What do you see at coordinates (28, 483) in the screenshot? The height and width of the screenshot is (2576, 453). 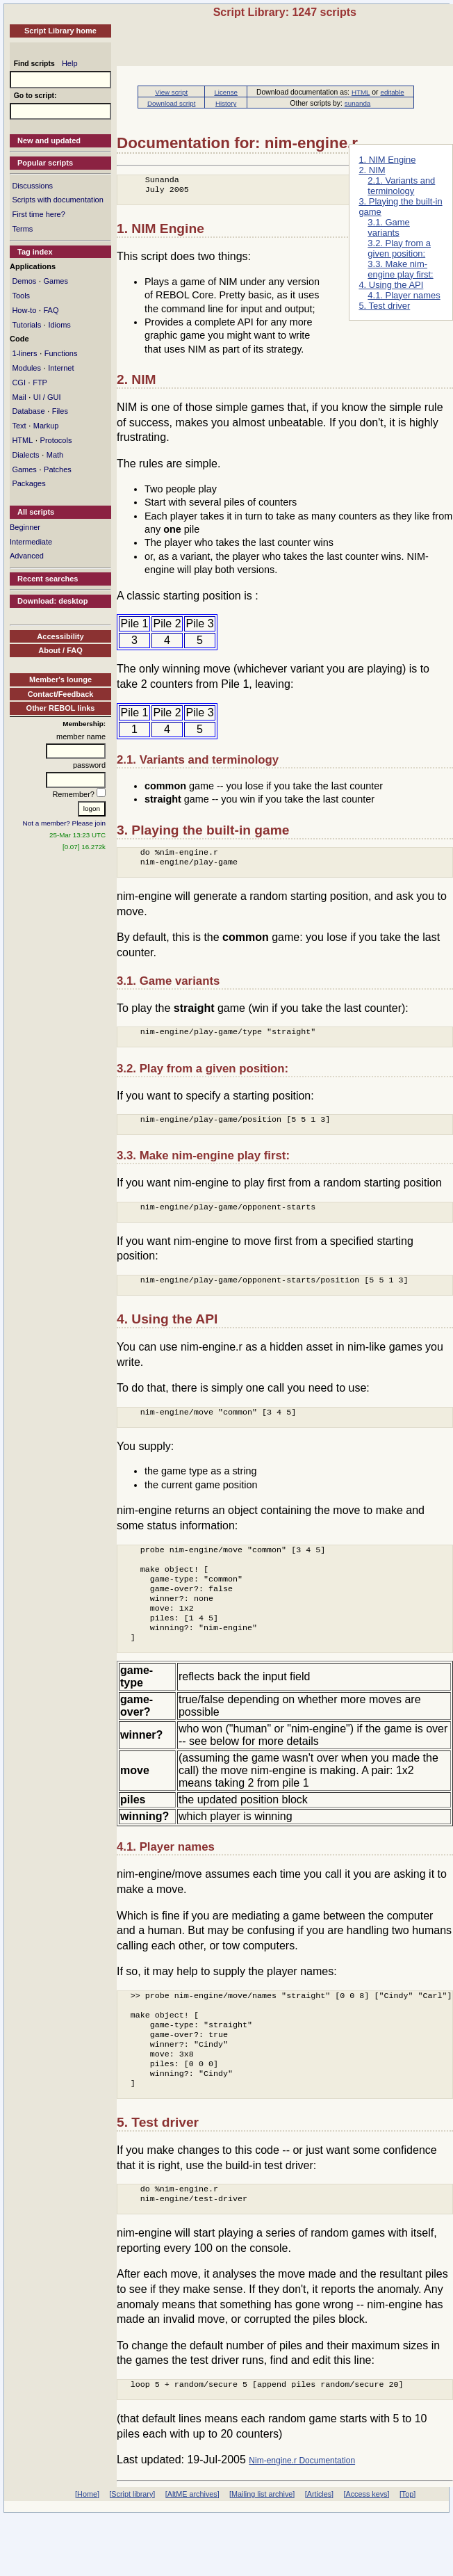 I see `Packages` at bounding box center [28, 483].